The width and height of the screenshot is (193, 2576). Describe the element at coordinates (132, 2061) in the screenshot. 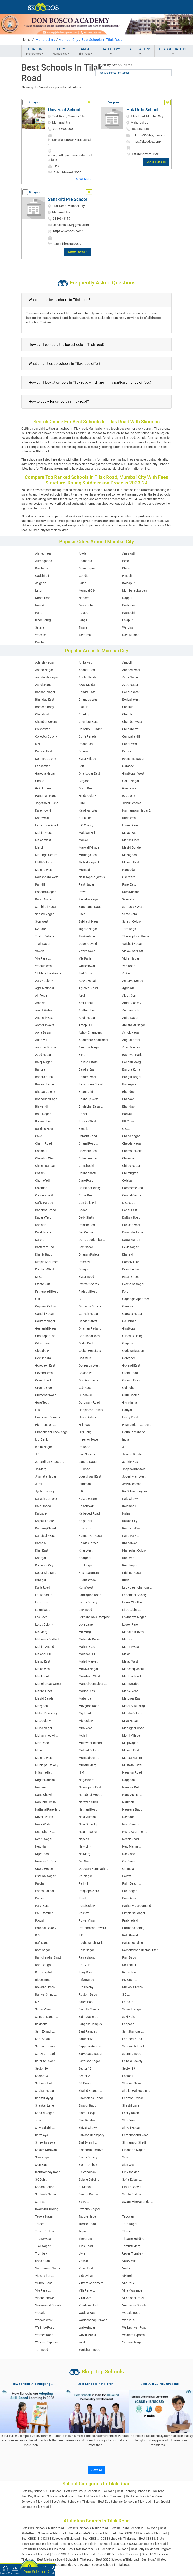

I see `Scindia Society` at that location.